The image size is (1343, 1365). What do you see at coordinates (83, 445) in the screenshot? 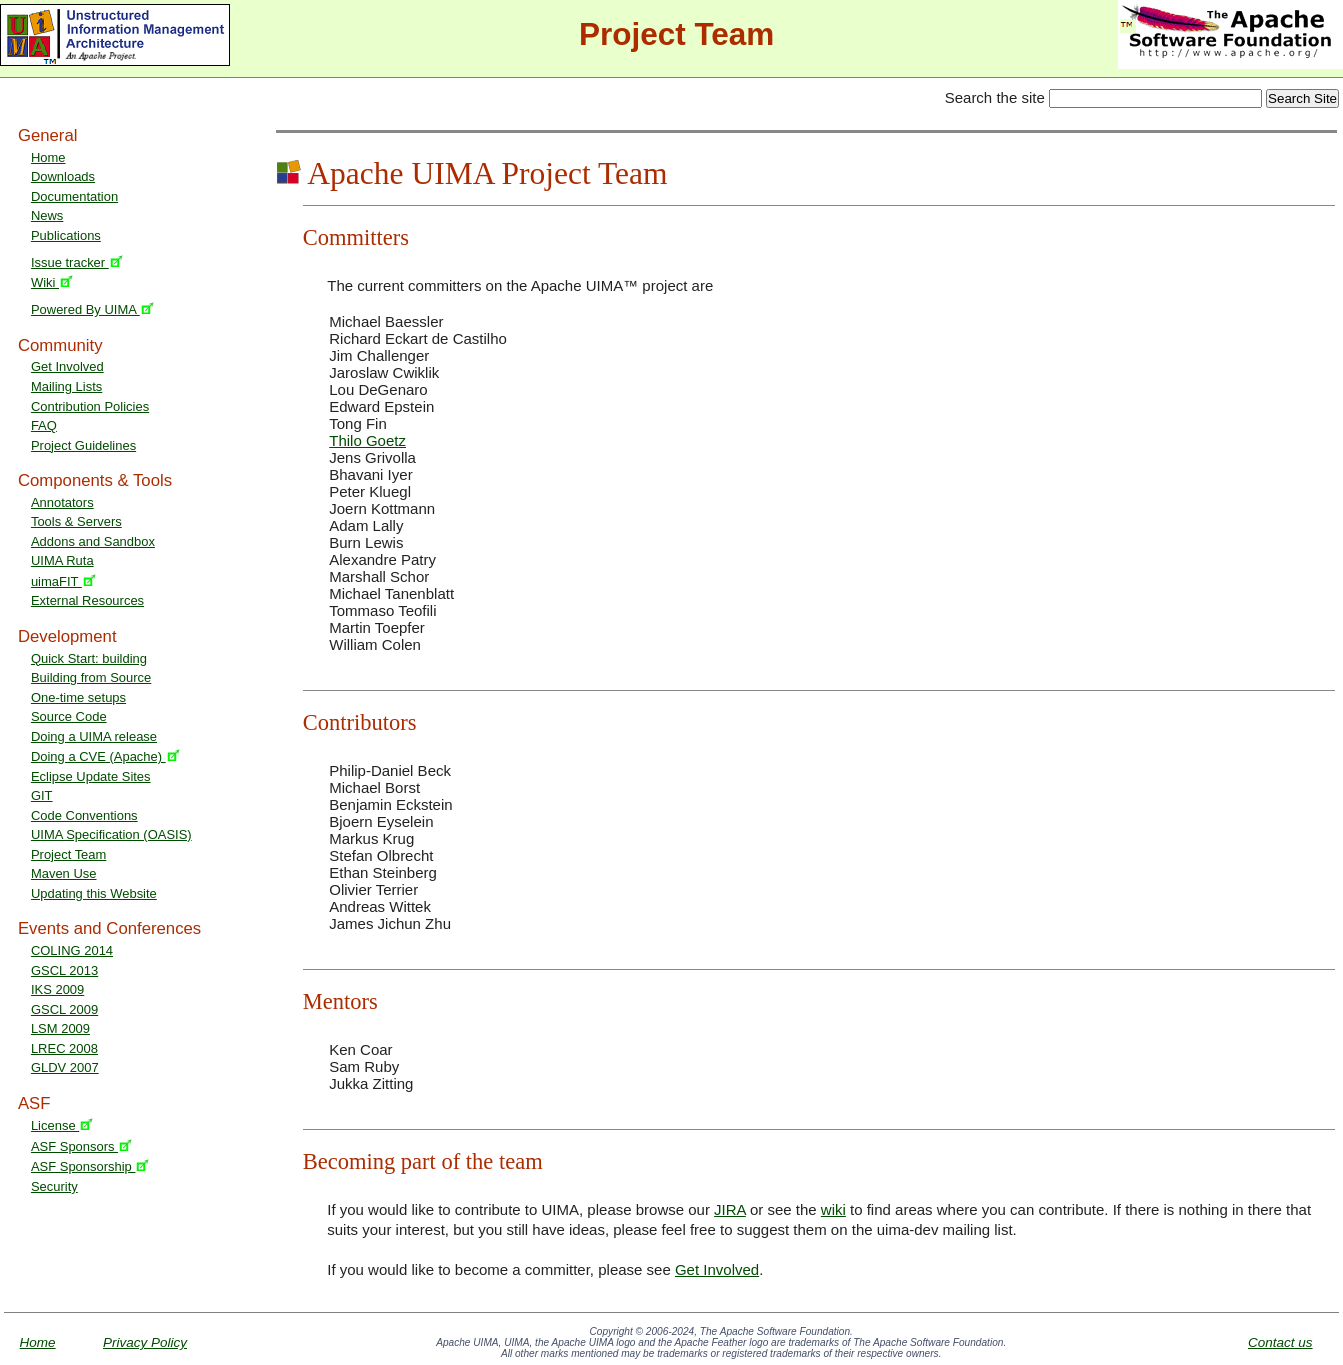
I see `Project Guidelines` at bounding box center [83, 445].